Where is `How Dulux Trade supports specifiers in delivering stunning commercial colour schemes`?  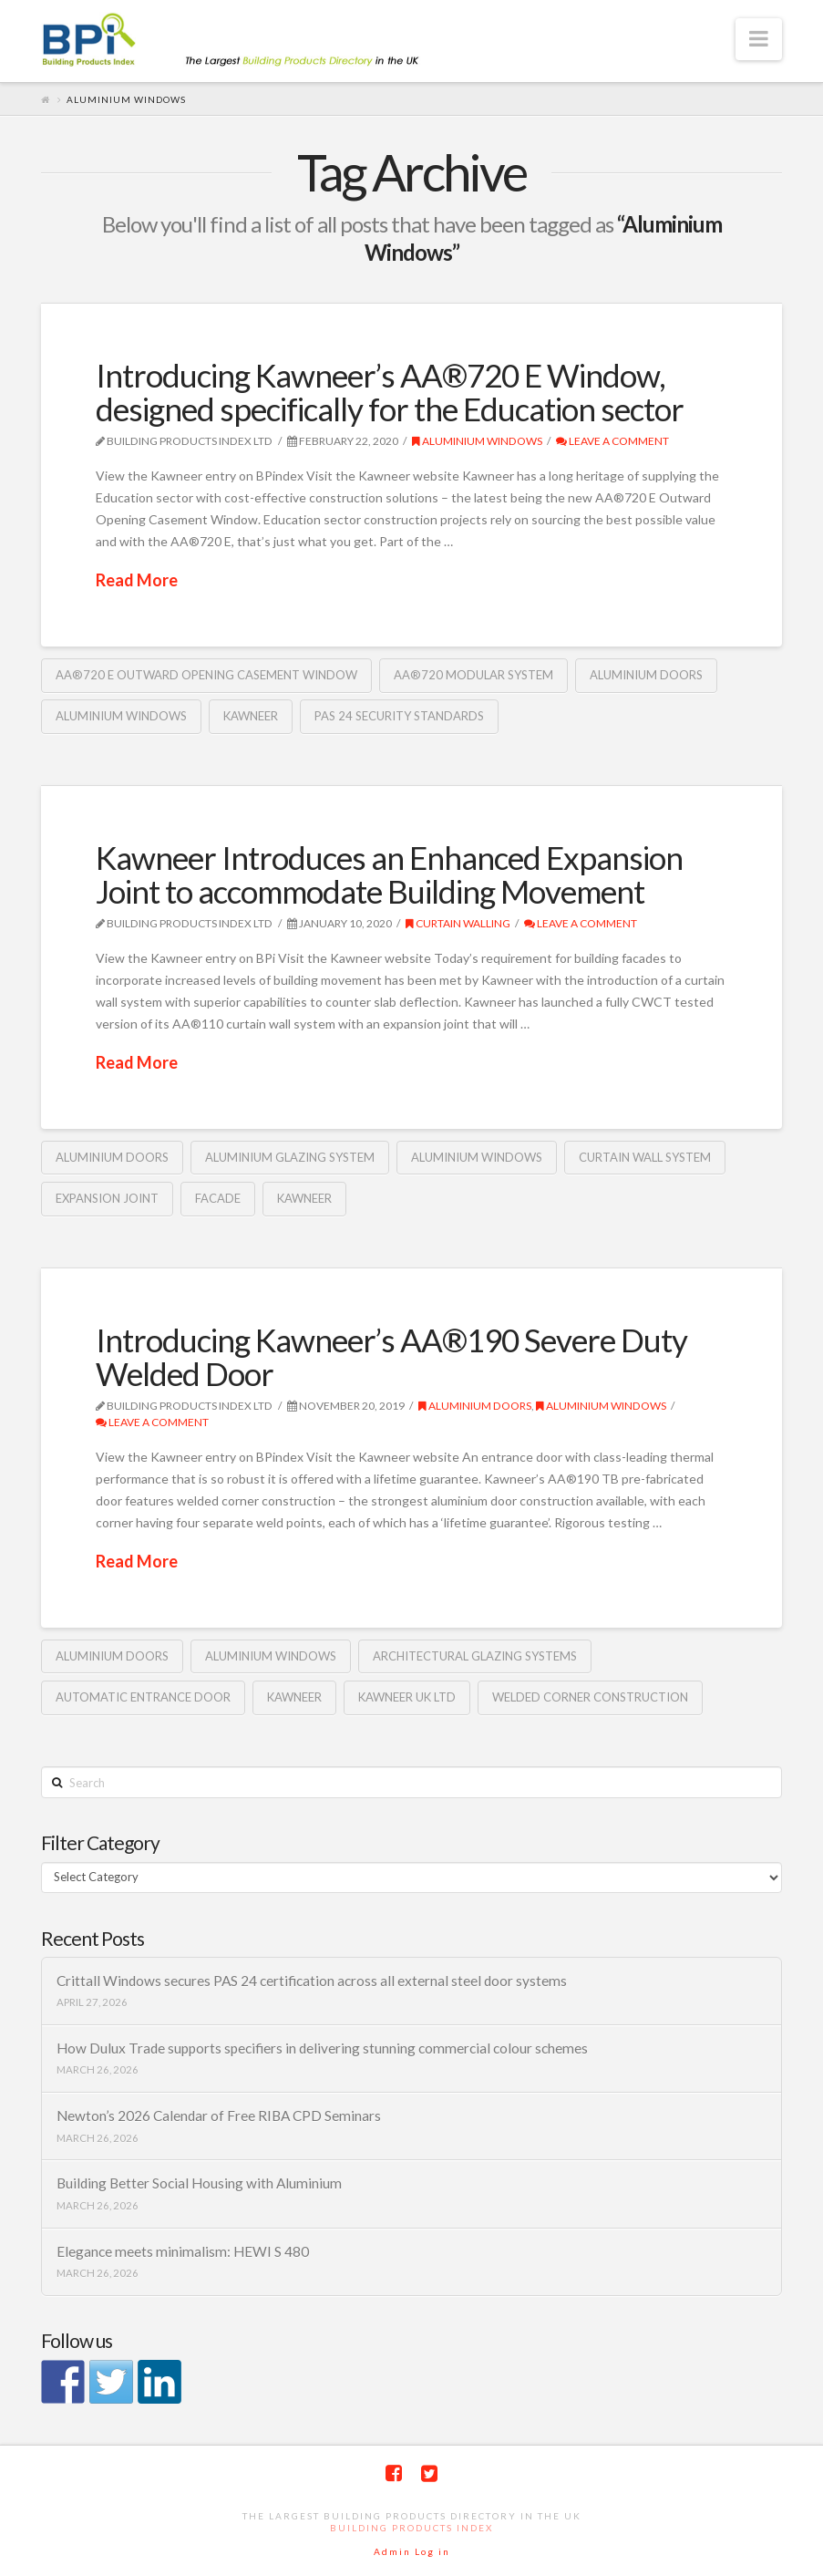
How Dulux Trade supports specifiers in delivering stunning commercial colour schemes is located at coordinates (322, 2048).